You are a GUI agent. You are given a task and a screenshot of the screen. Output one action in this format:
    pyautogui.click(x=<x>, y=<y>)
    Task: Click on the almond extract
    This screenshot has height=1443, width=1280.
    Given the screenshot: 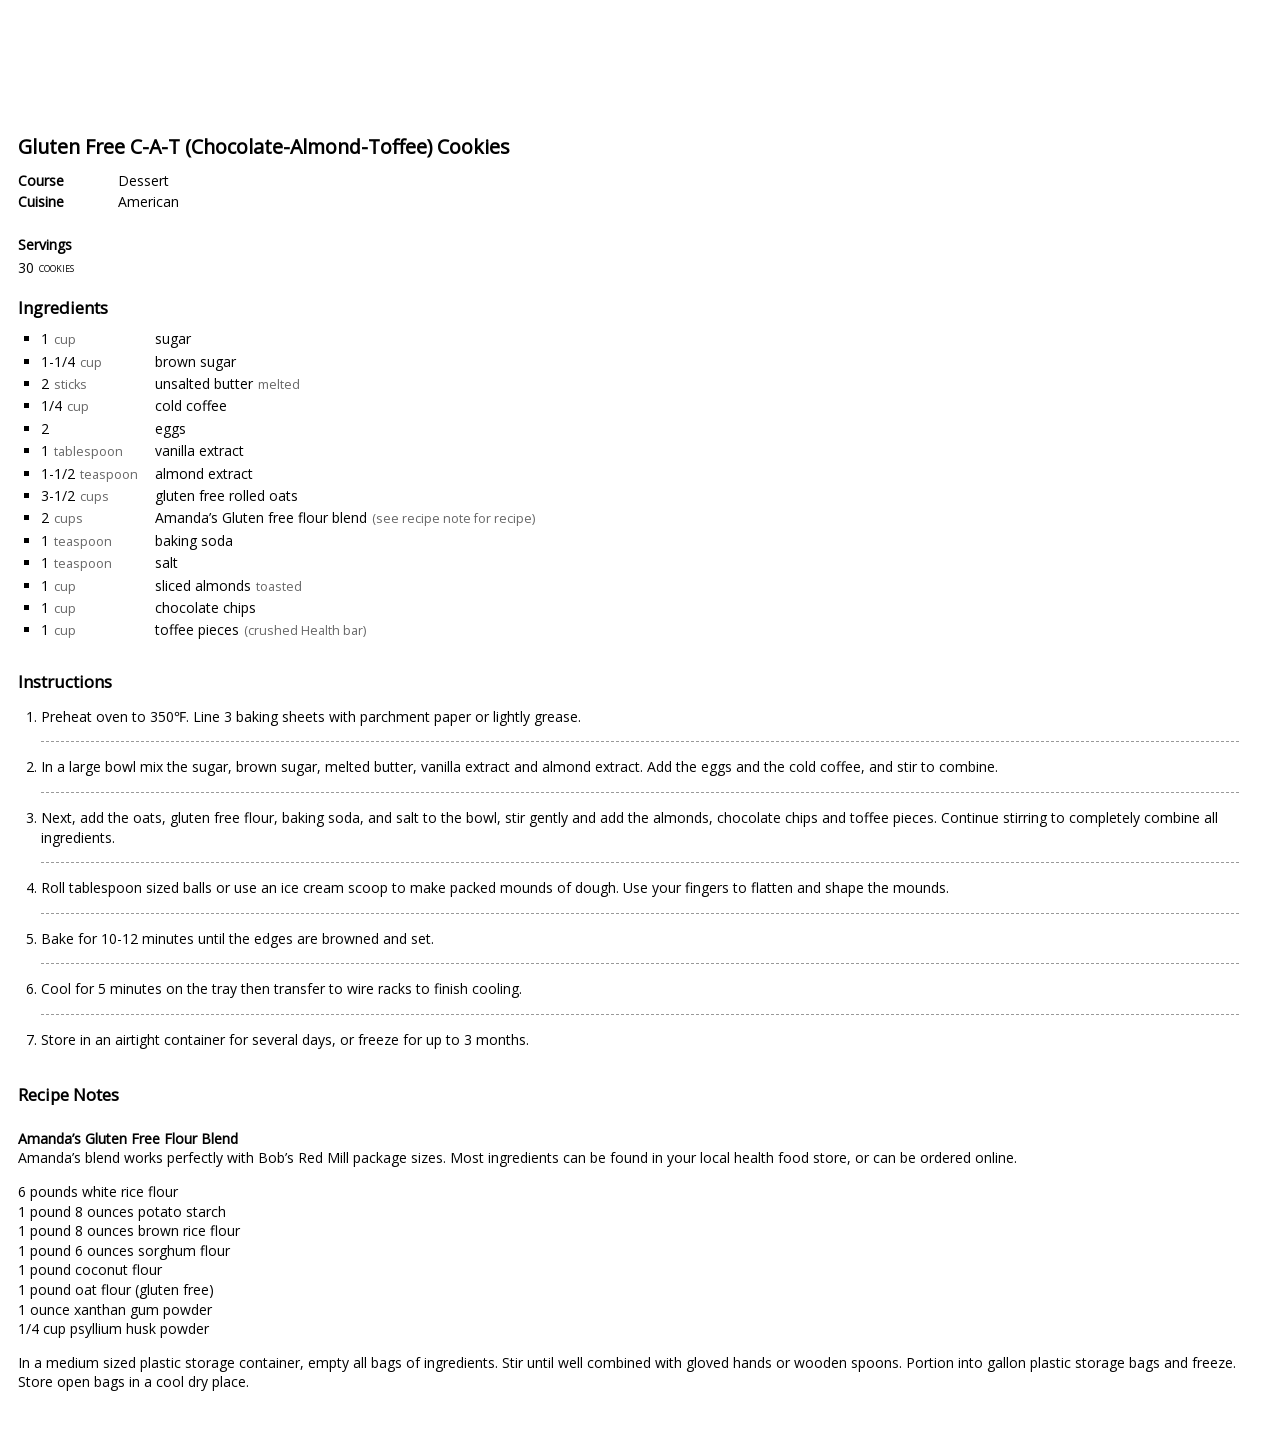 What is the action you would take?
    pyautogui.click(x=204, y=473)
    